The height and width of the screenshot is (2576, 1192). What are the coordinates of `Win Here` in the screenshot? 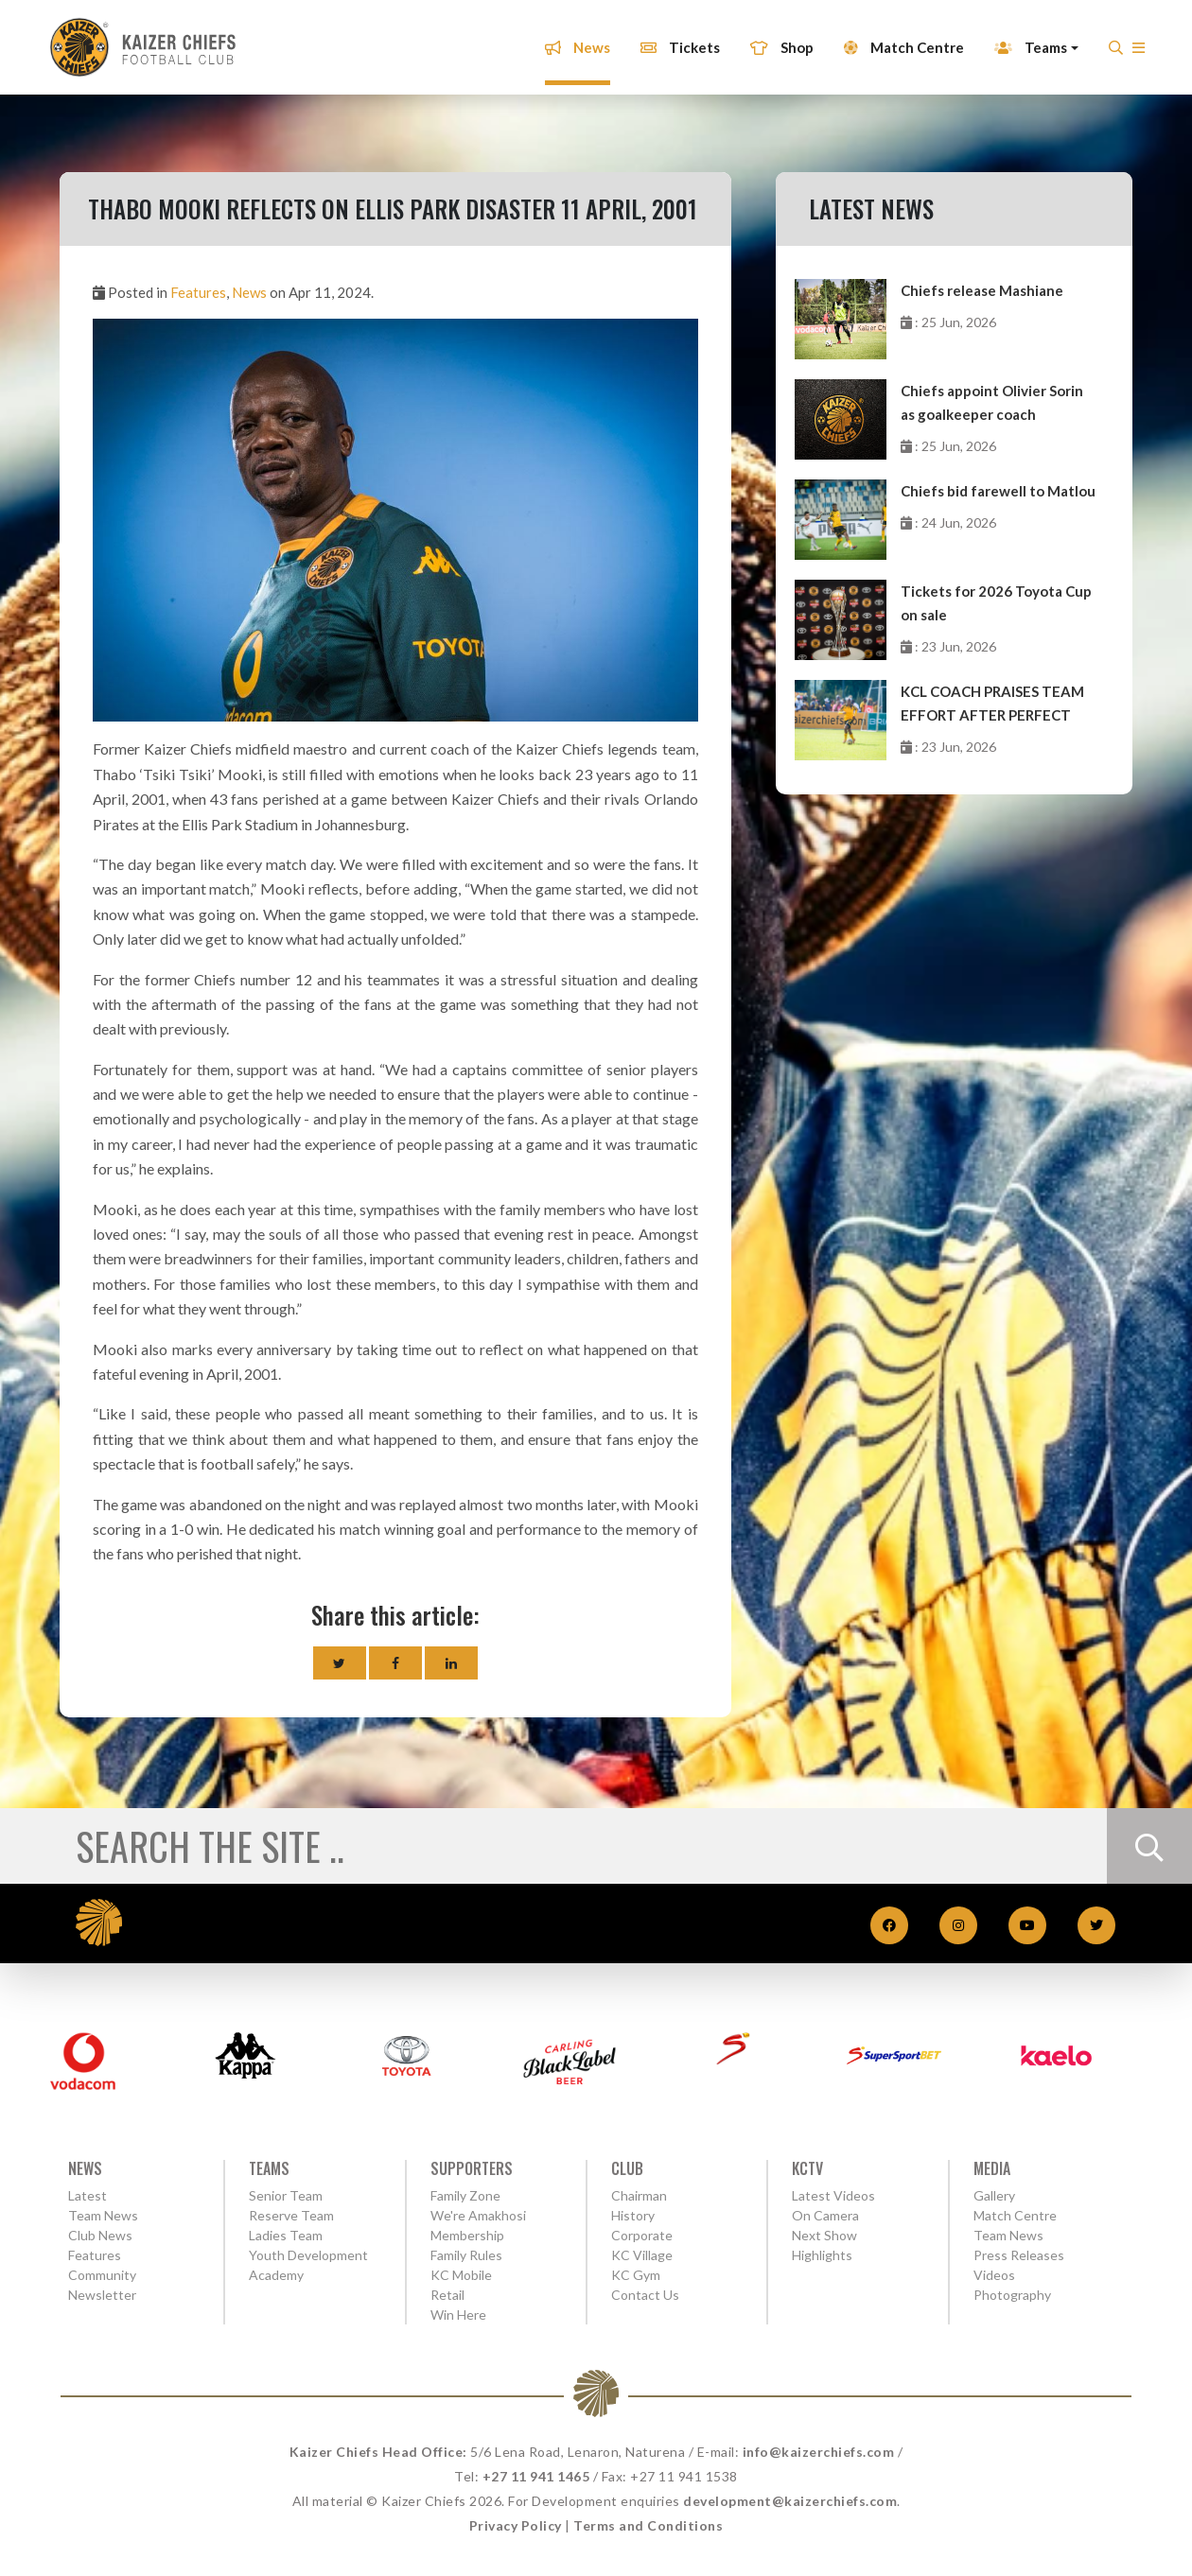 It's located at (458, 2314).